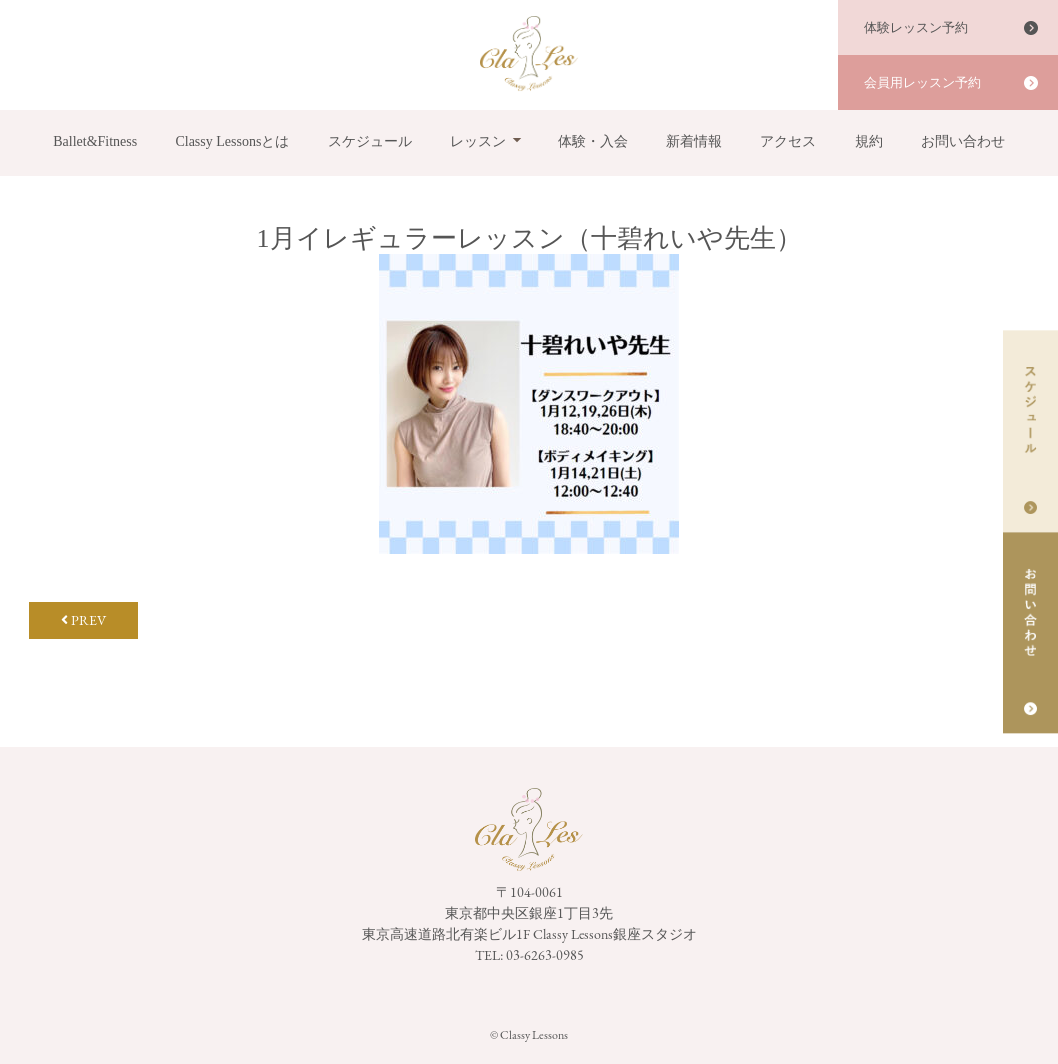 Image resolution: width=1058 pixels, height=1064 pixels. I want to click on 03-6263-0985, so click(545, 955).